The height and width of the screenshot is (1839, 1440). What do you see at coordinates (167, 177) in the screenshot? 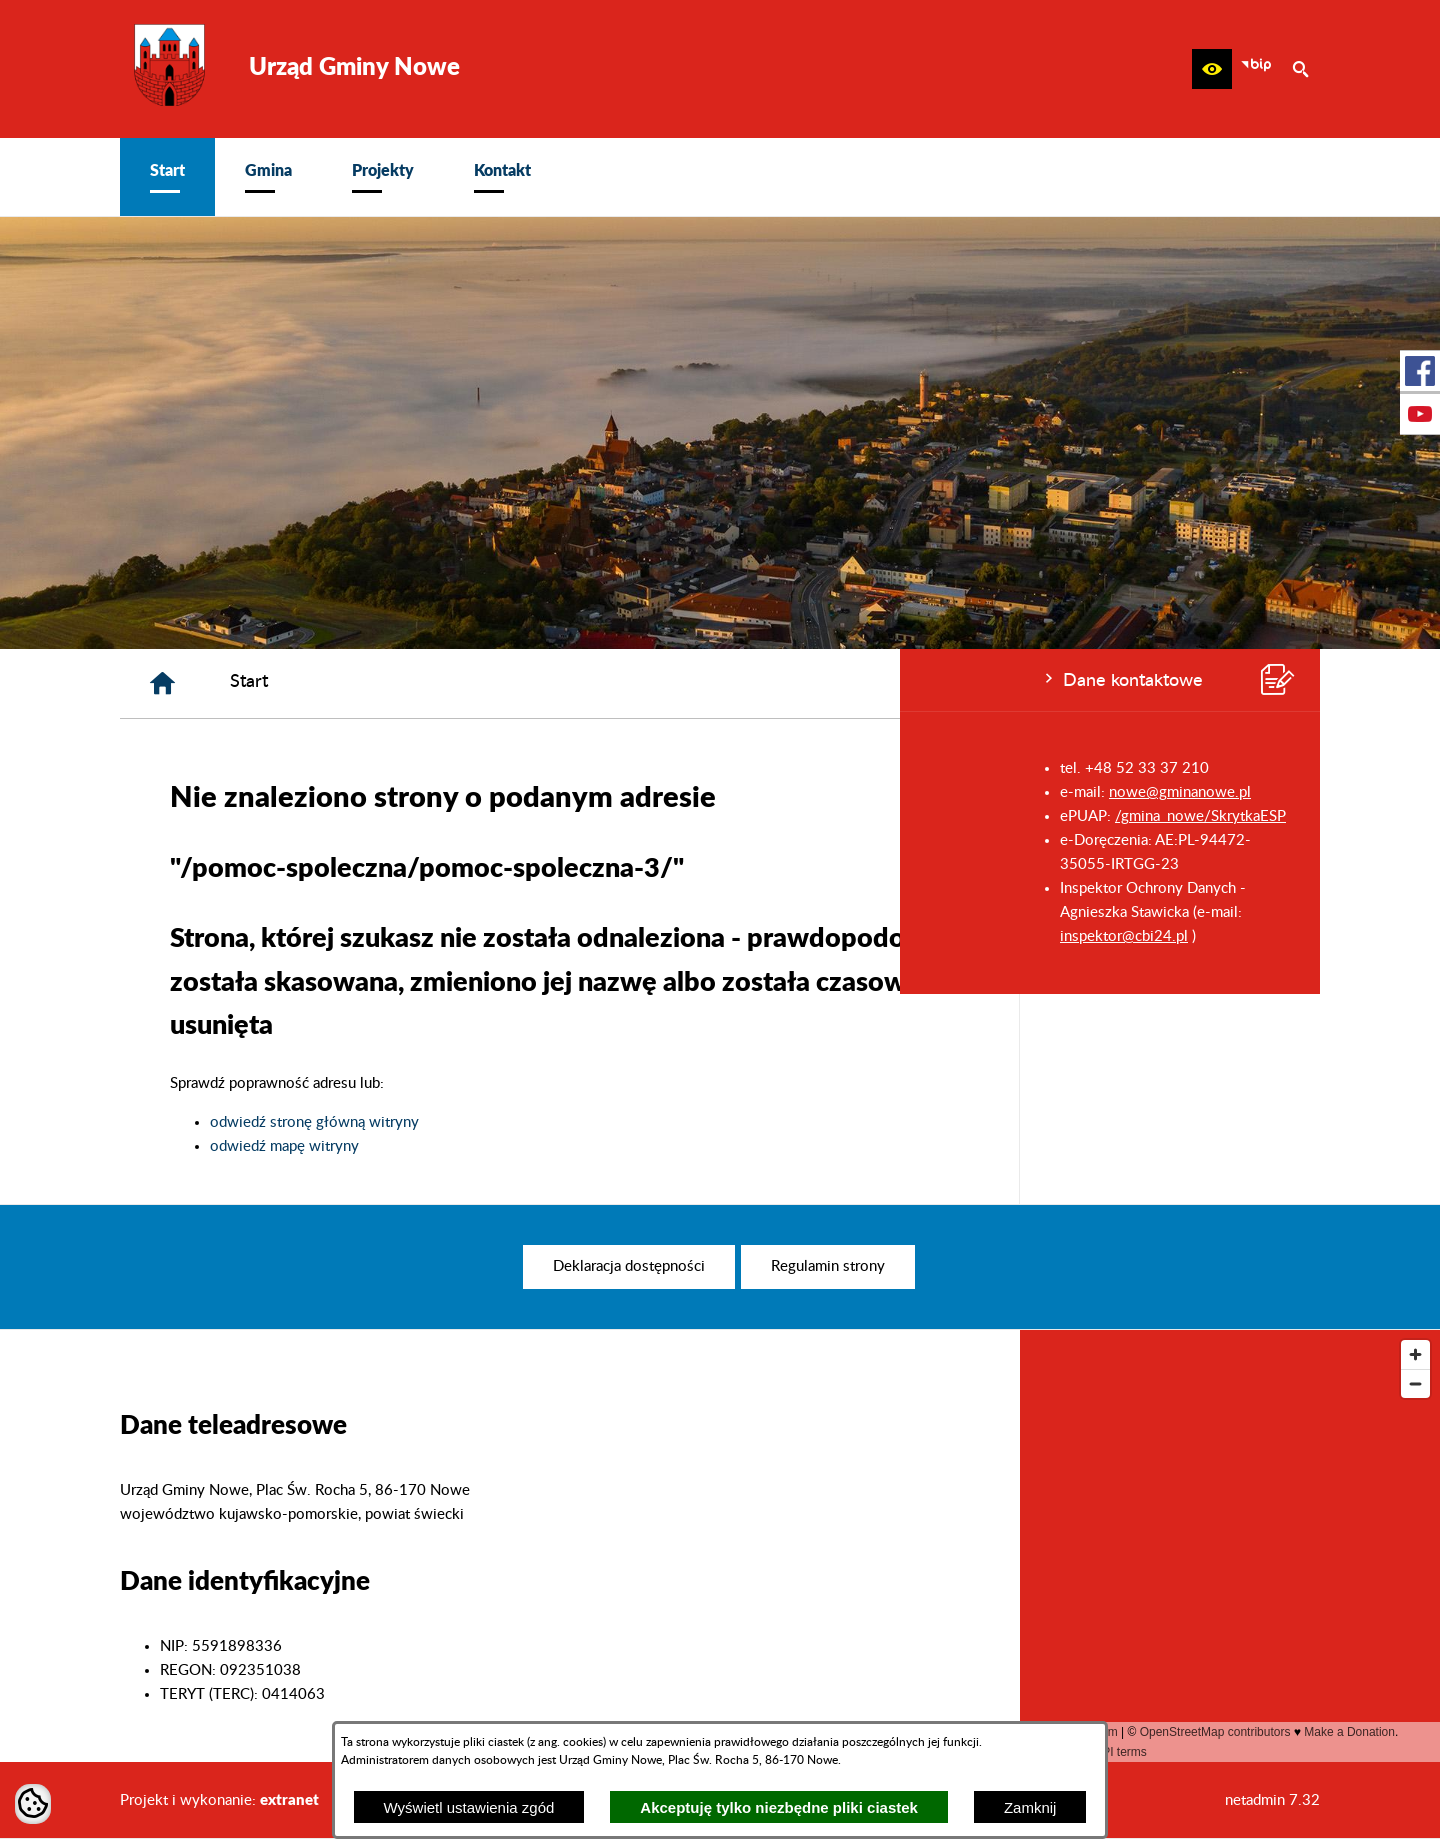
I see `[menuitem]` at bounding box center [167, 177].